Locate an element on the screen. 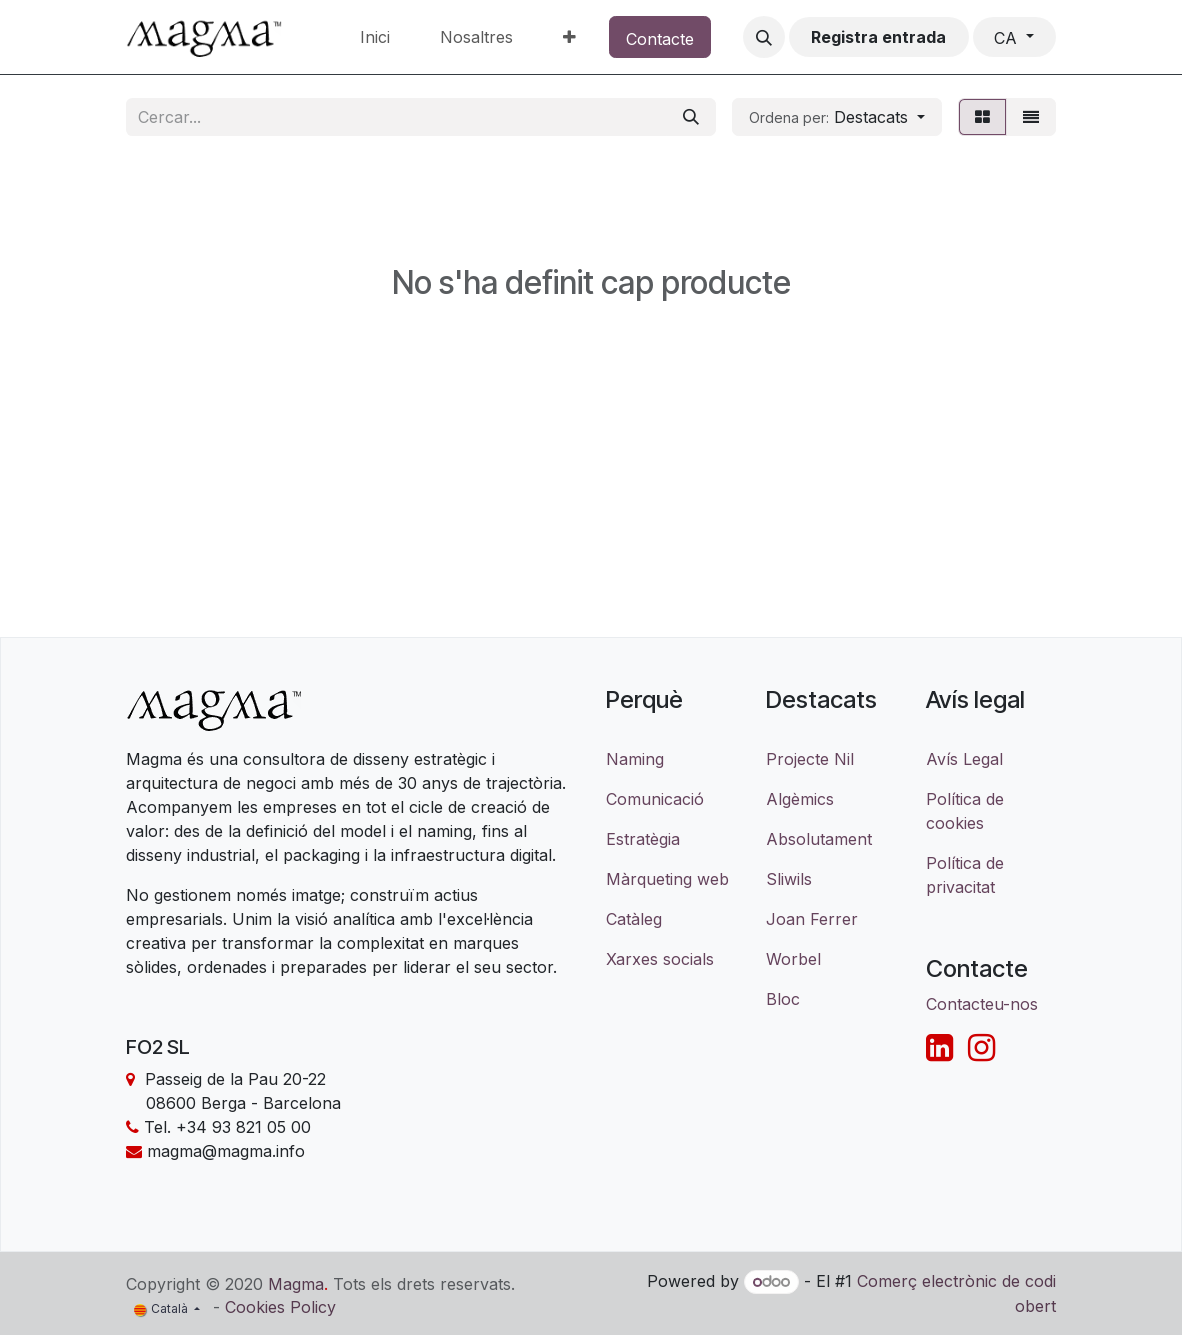 The width and height of the screenshot is (1182, 1335). [menuitem] is located at coordinates (375, 37).